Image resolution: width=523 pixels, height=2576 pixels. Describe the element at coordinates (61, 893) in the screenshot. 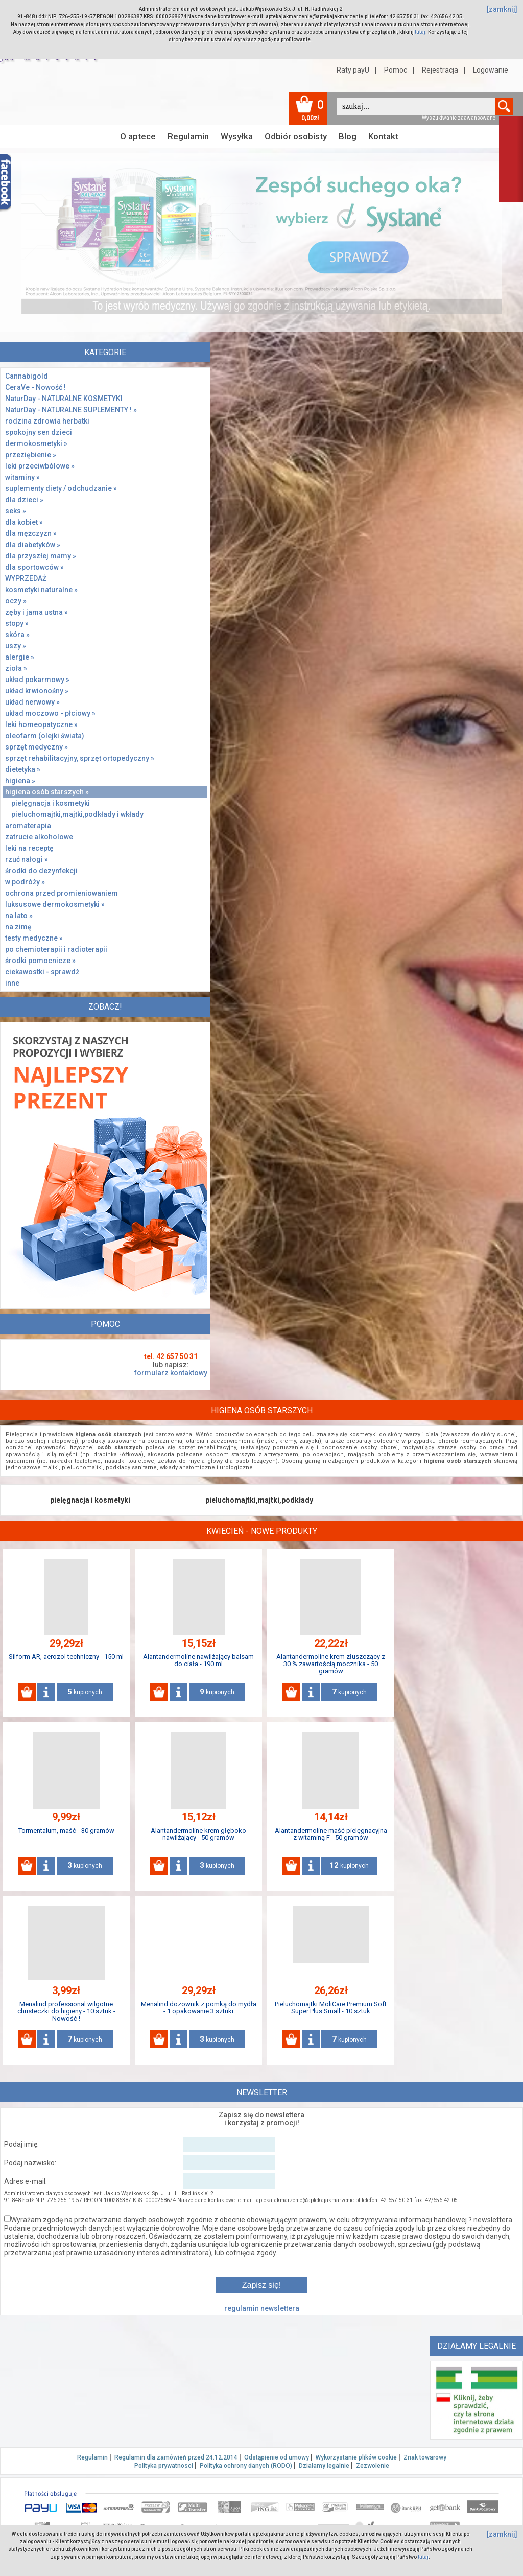

I see `ochrona przed promieniowaniem` at that location.